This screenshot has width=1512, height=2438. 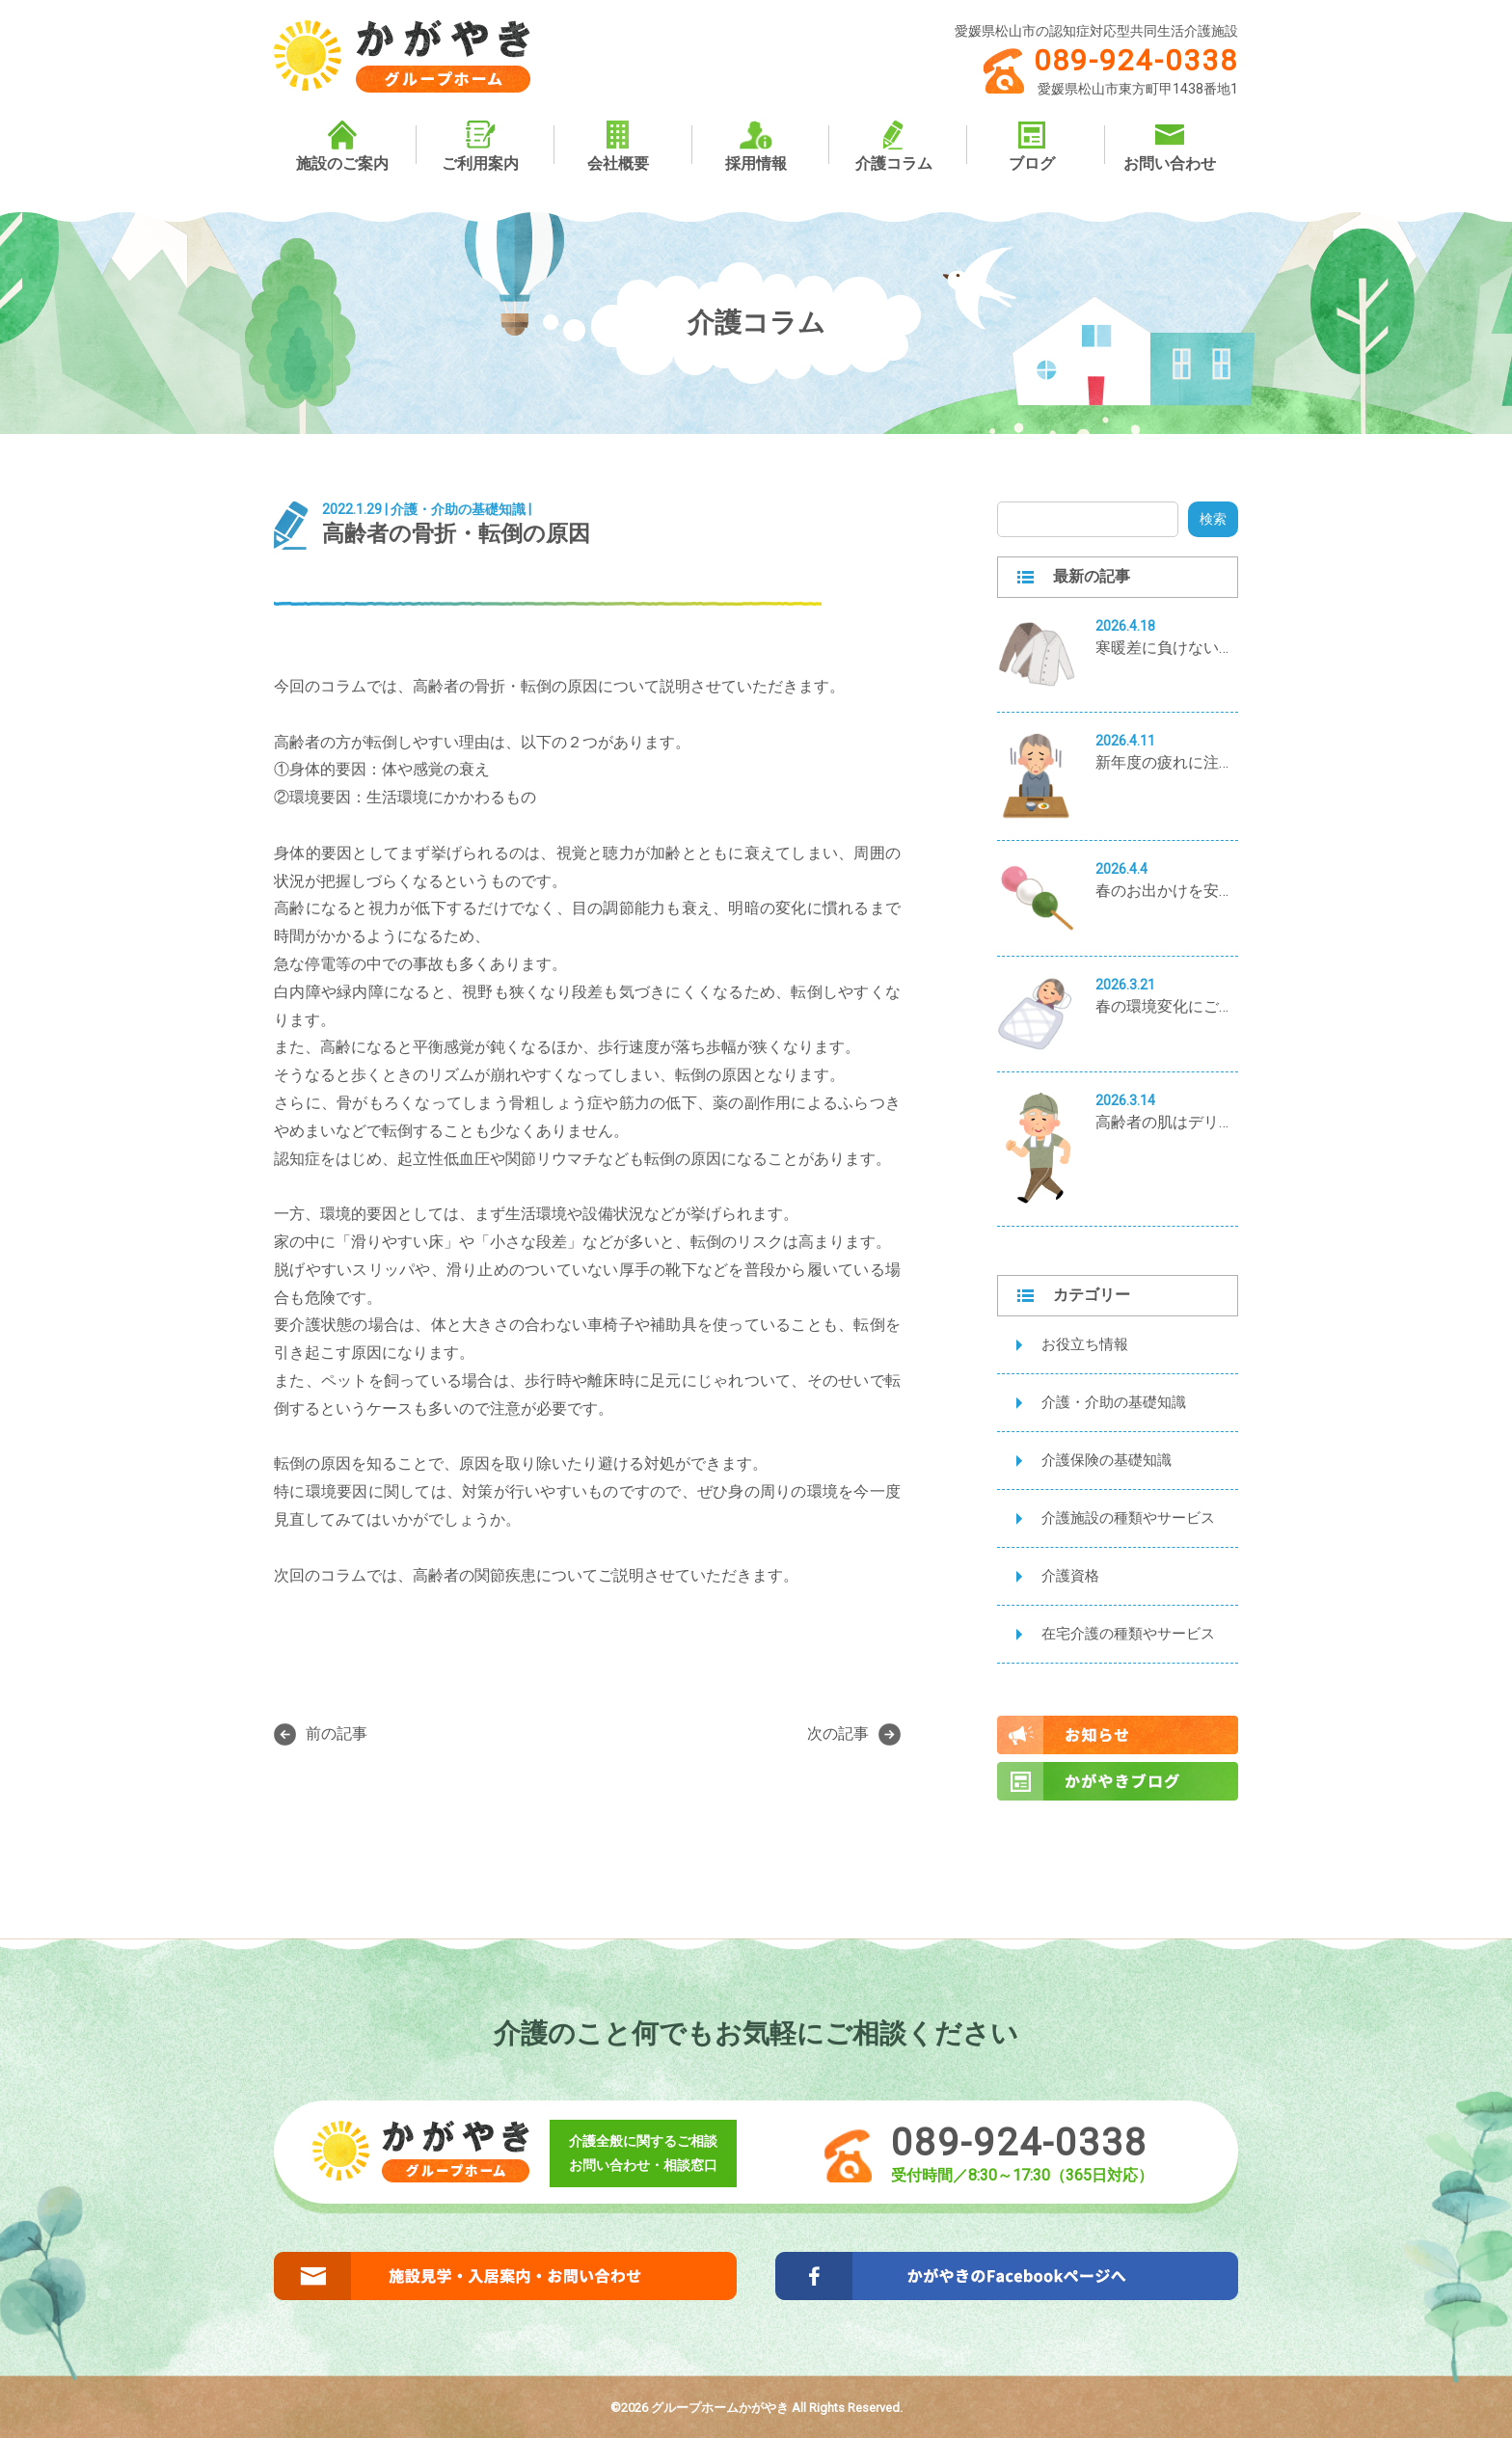 What do you see at coordinates (1070, 1576) in the screenshot?
I see `介護資格` at bounding box center [1070, 1576].